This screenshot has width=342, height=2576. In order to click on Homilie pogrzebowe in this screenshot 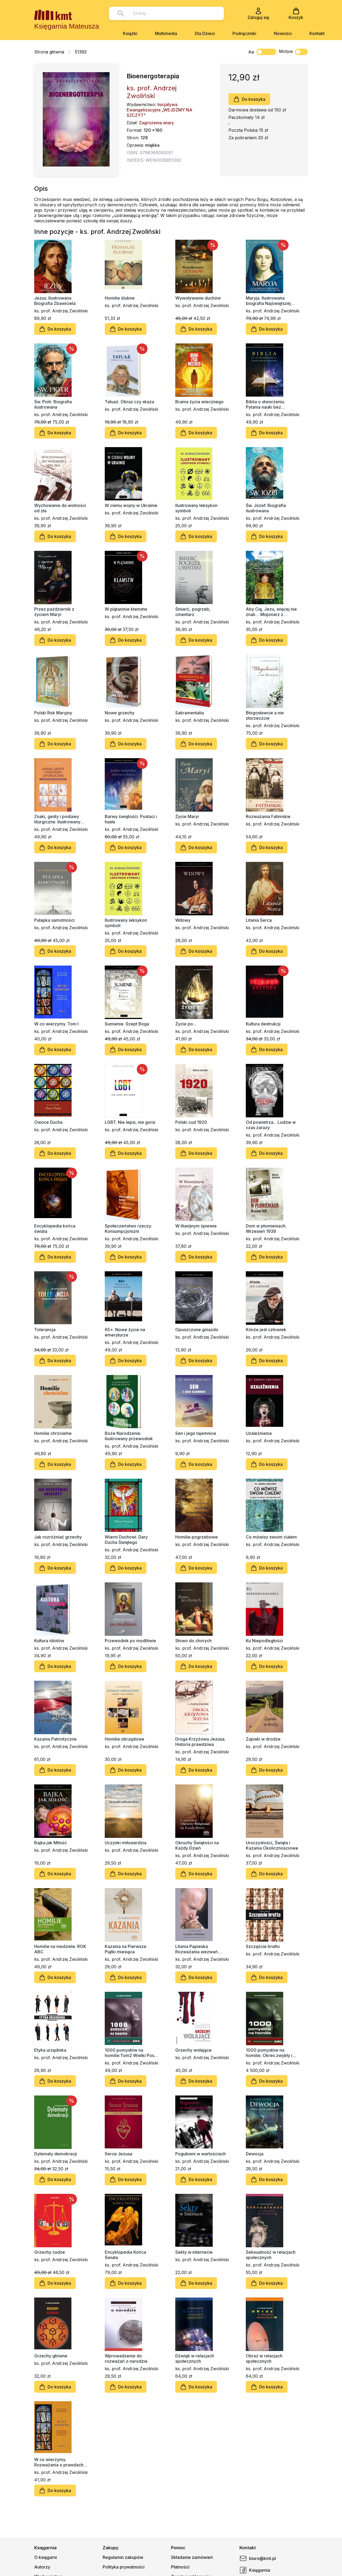, I will do `click(196, 1537)`.